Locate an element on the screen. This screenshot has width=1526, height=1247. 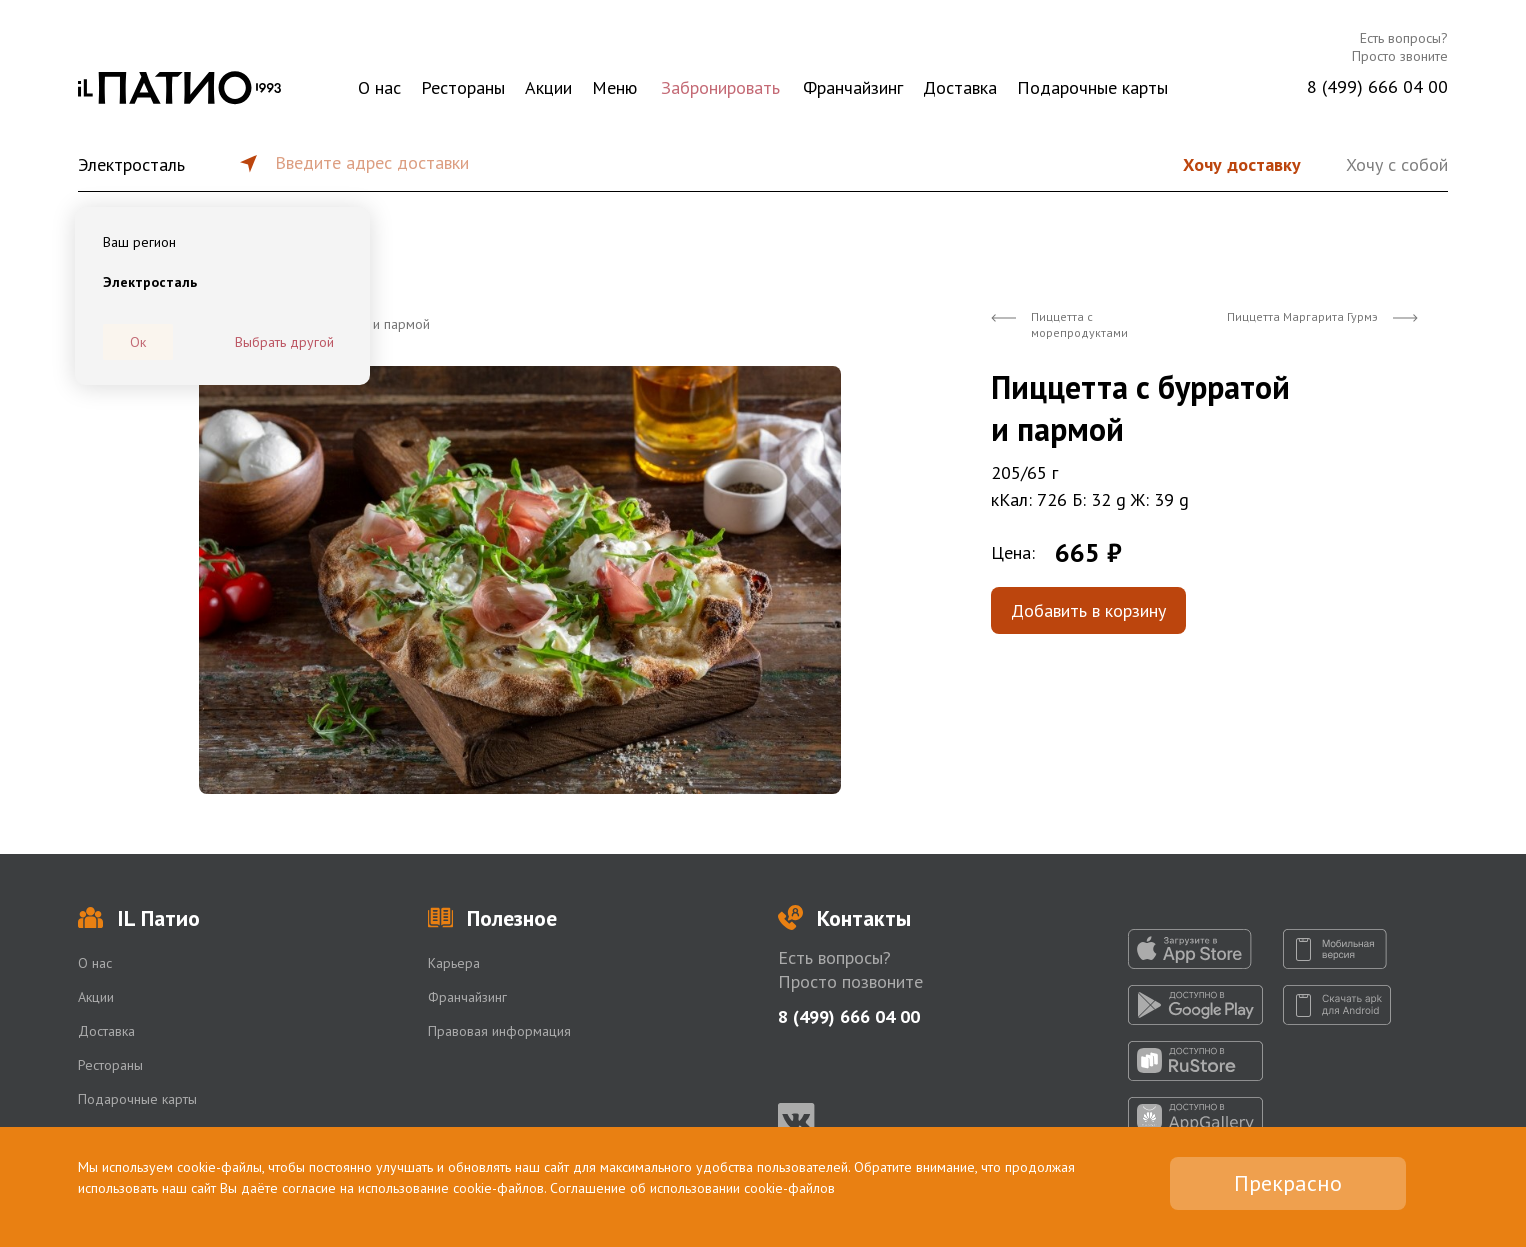
Ок is located at coordinates (138, 342).